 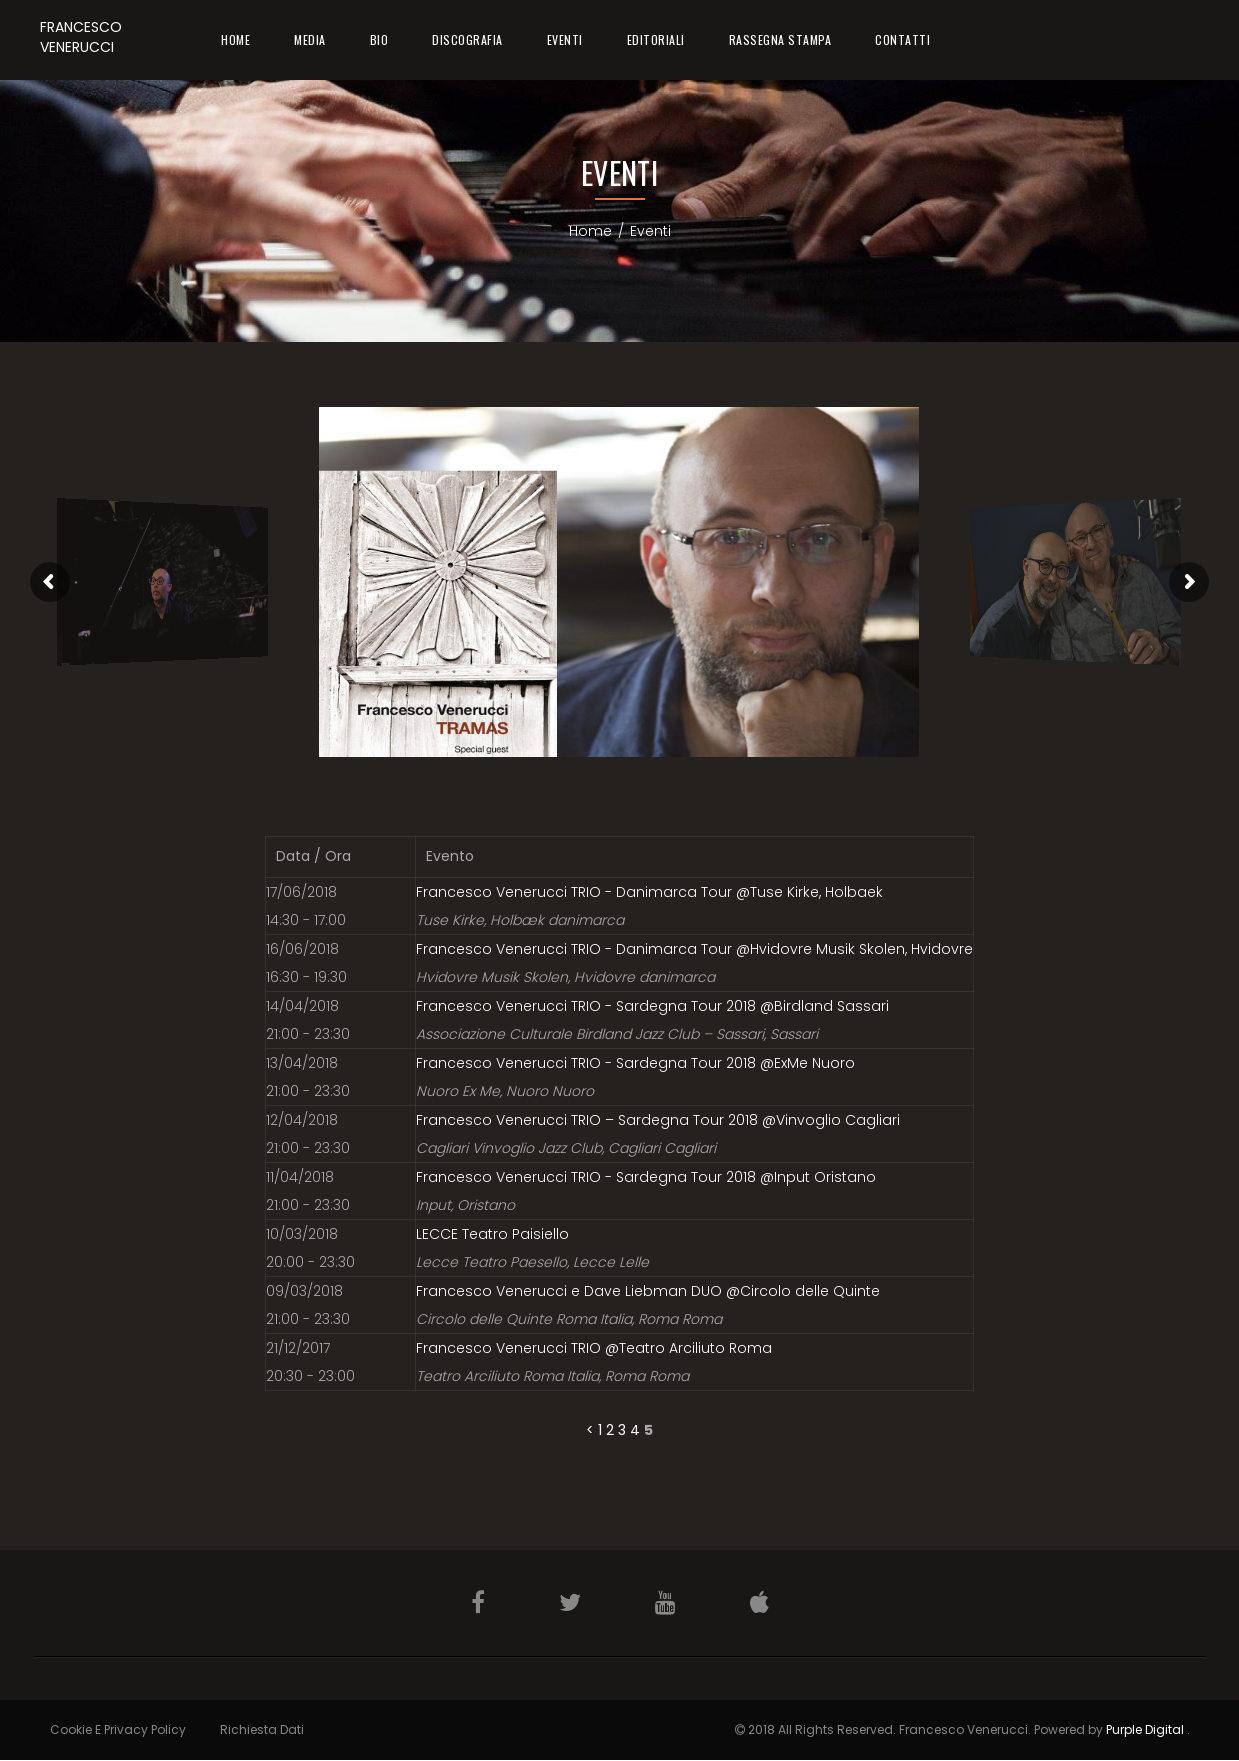 I want to click on Francesco Venerucci TRIO - Sardegna Tour 2018 @Input Oristano, so click(x=646, y=1177).